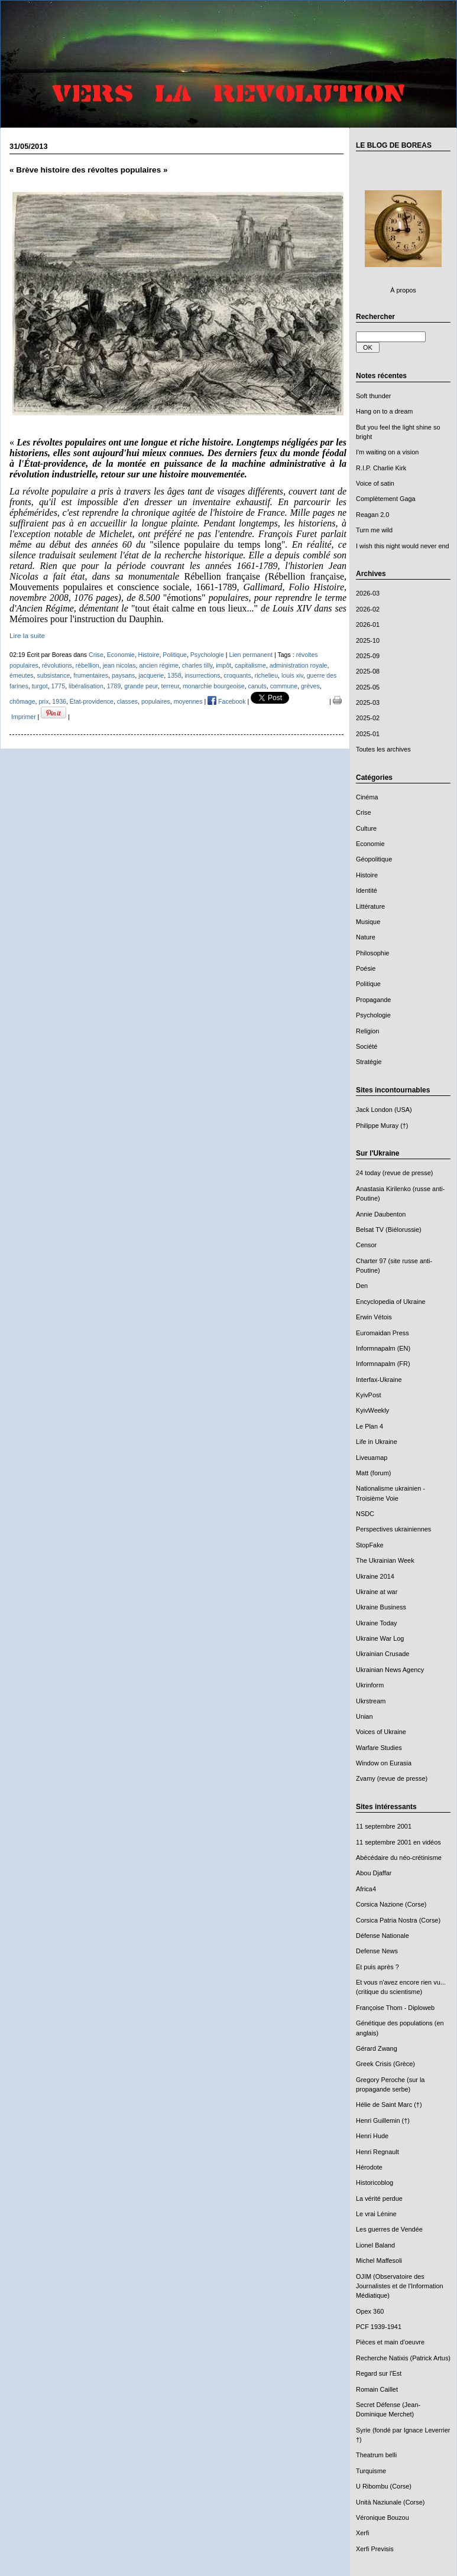  Describe the element at coordinates (379, 1379) in the screenshot. I see `Interfax-Ukraine` at that location.